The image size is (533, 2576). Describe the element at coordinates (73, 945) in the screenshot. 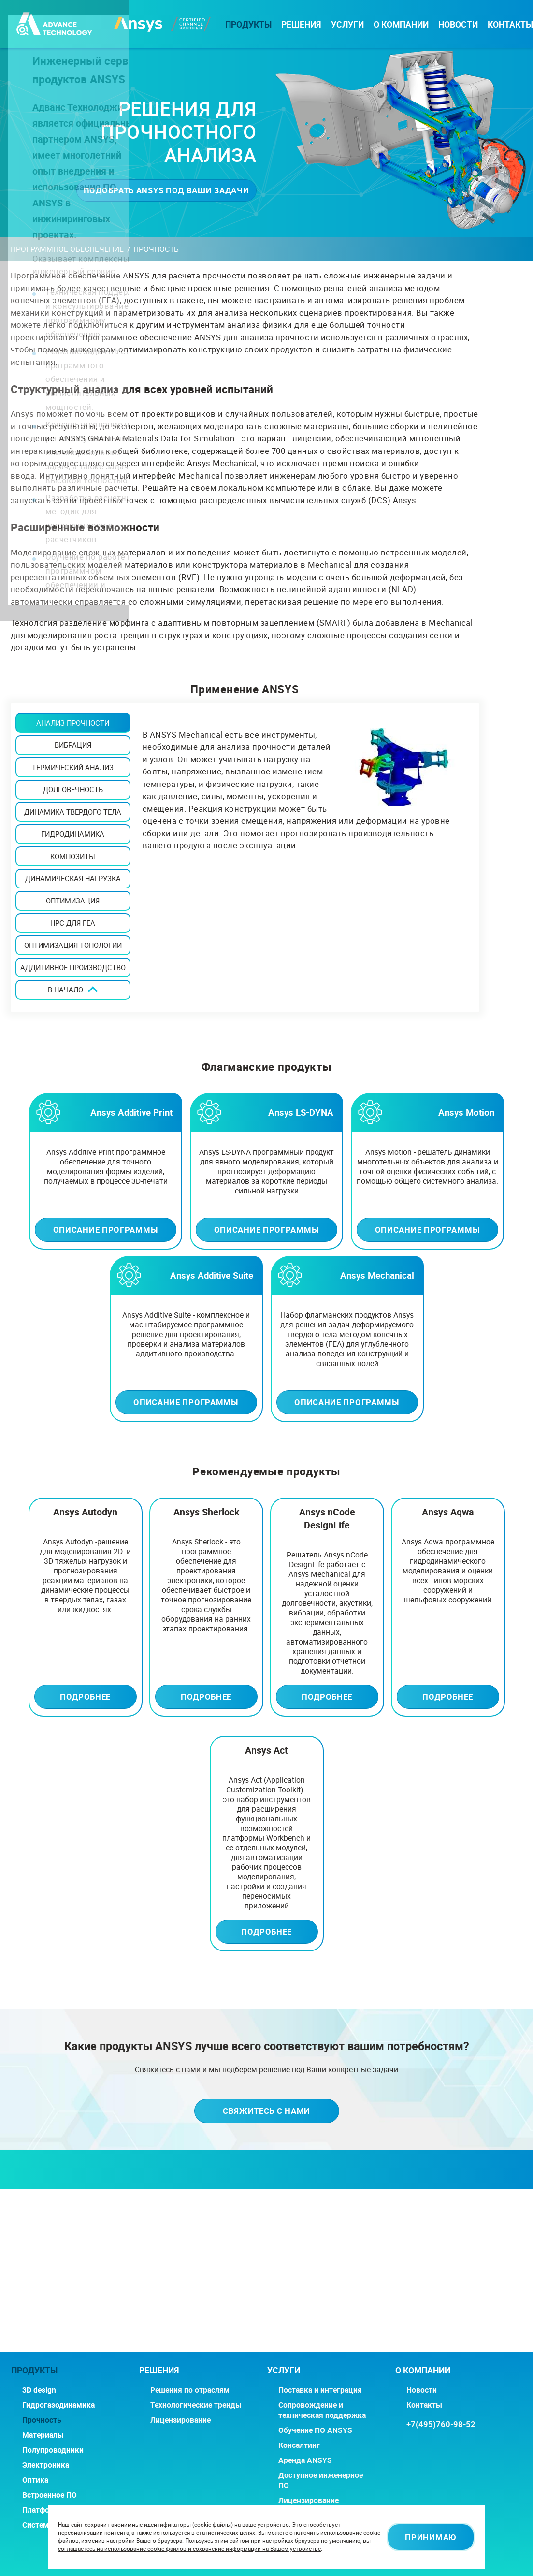

I see `ОПТИМИЗАЦИЯ ТОПОЛОГИИ` at that location.